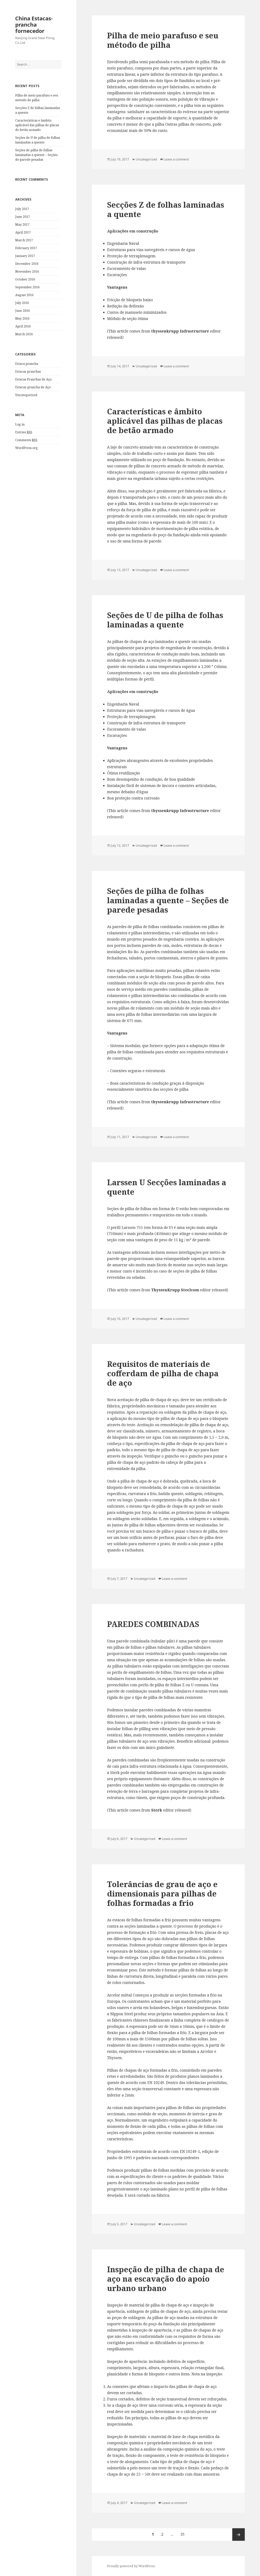 Image resolution: width=260 pixels, height=2576 pixels. Describe the element at coordinates (22, 310) in the screenshot. I see `June 2016` at that location.